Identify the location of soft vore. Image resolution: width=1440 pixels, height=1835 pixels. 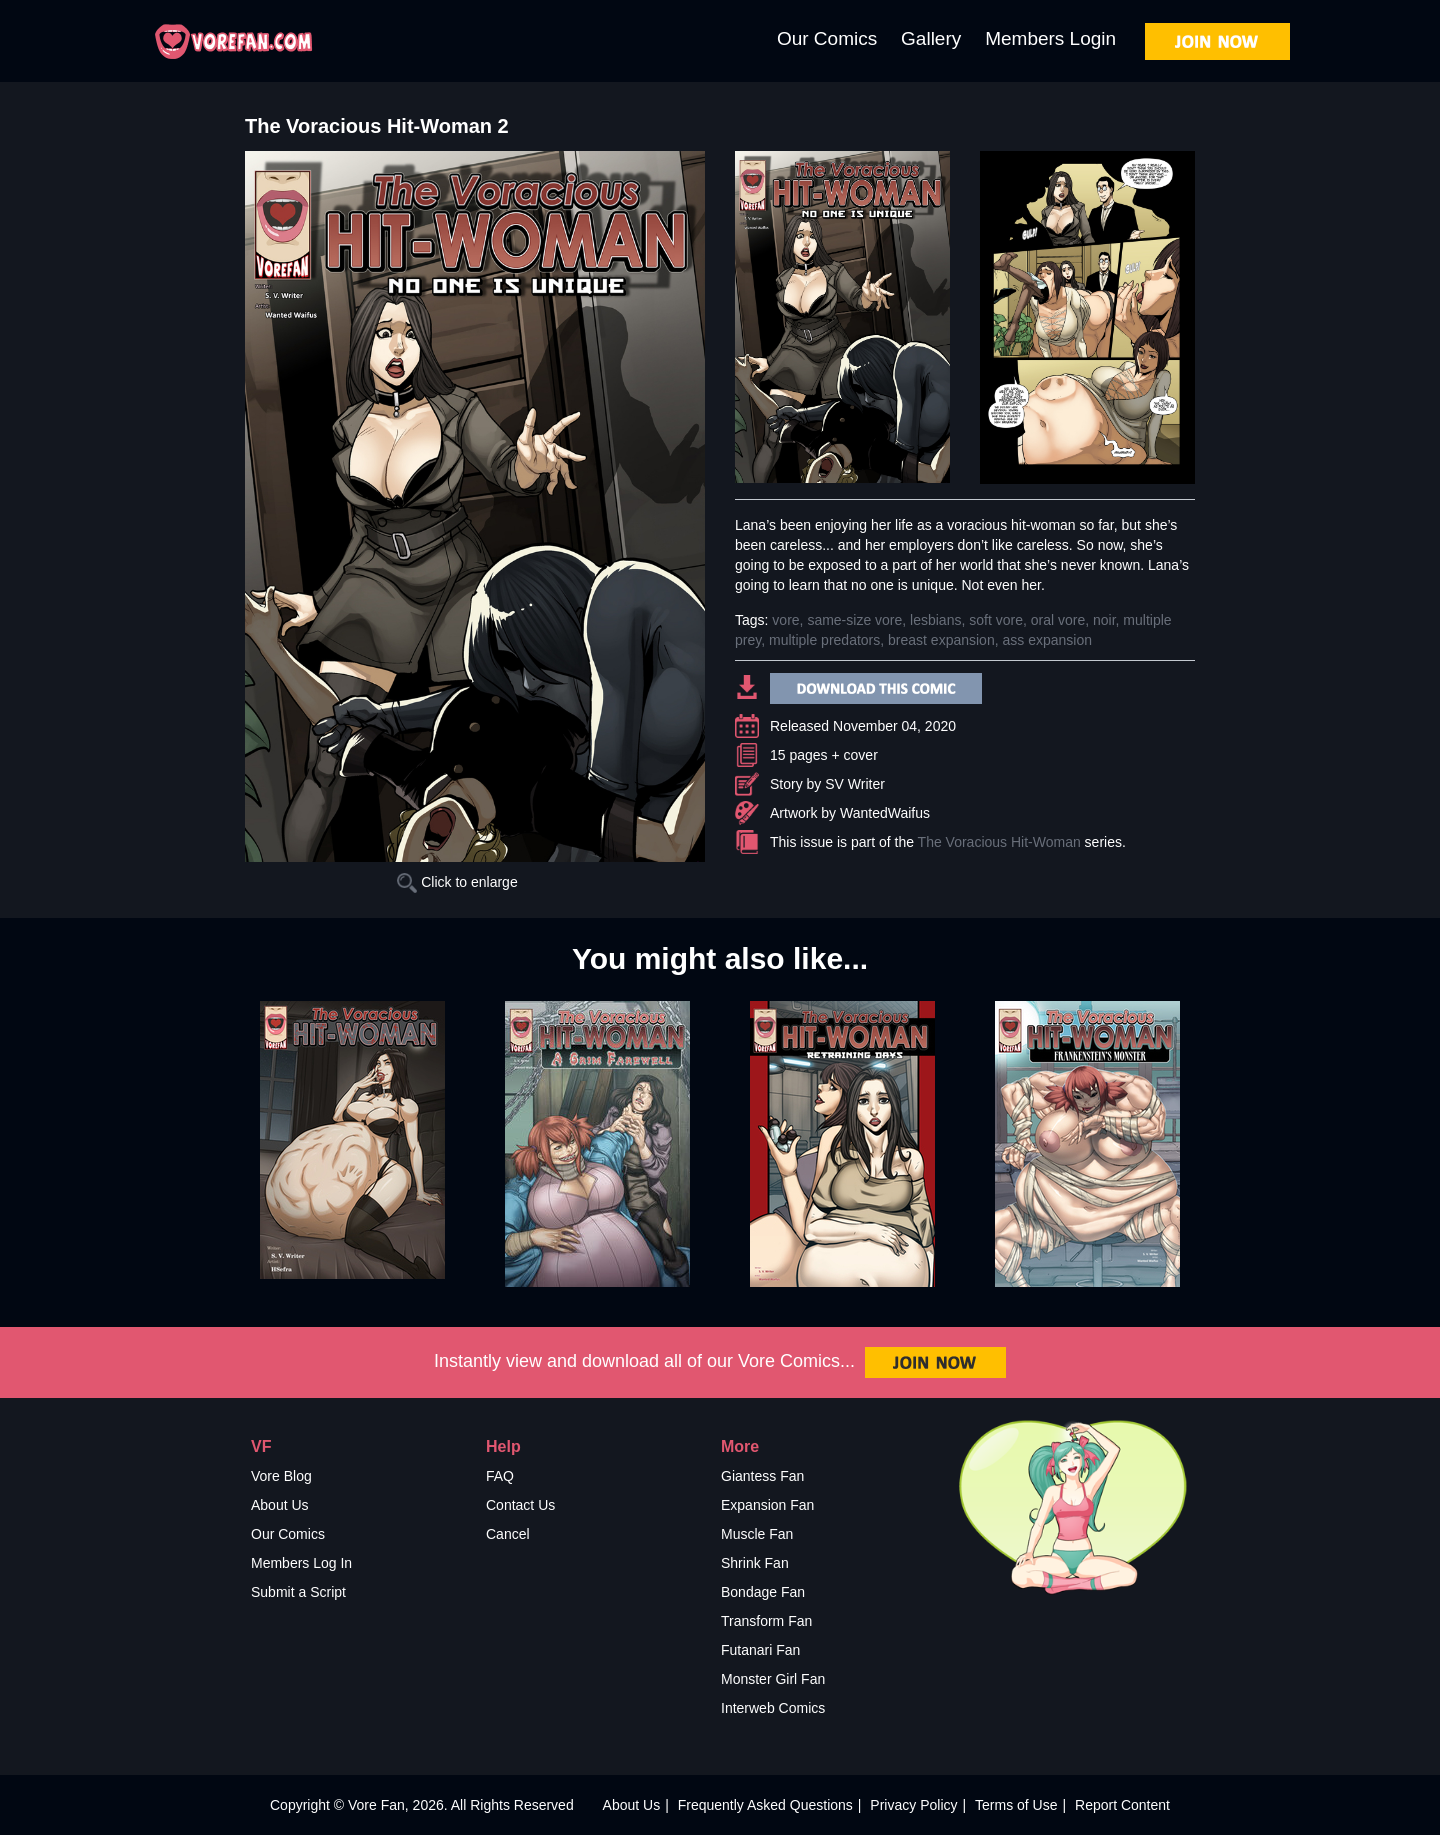
(996, 620).